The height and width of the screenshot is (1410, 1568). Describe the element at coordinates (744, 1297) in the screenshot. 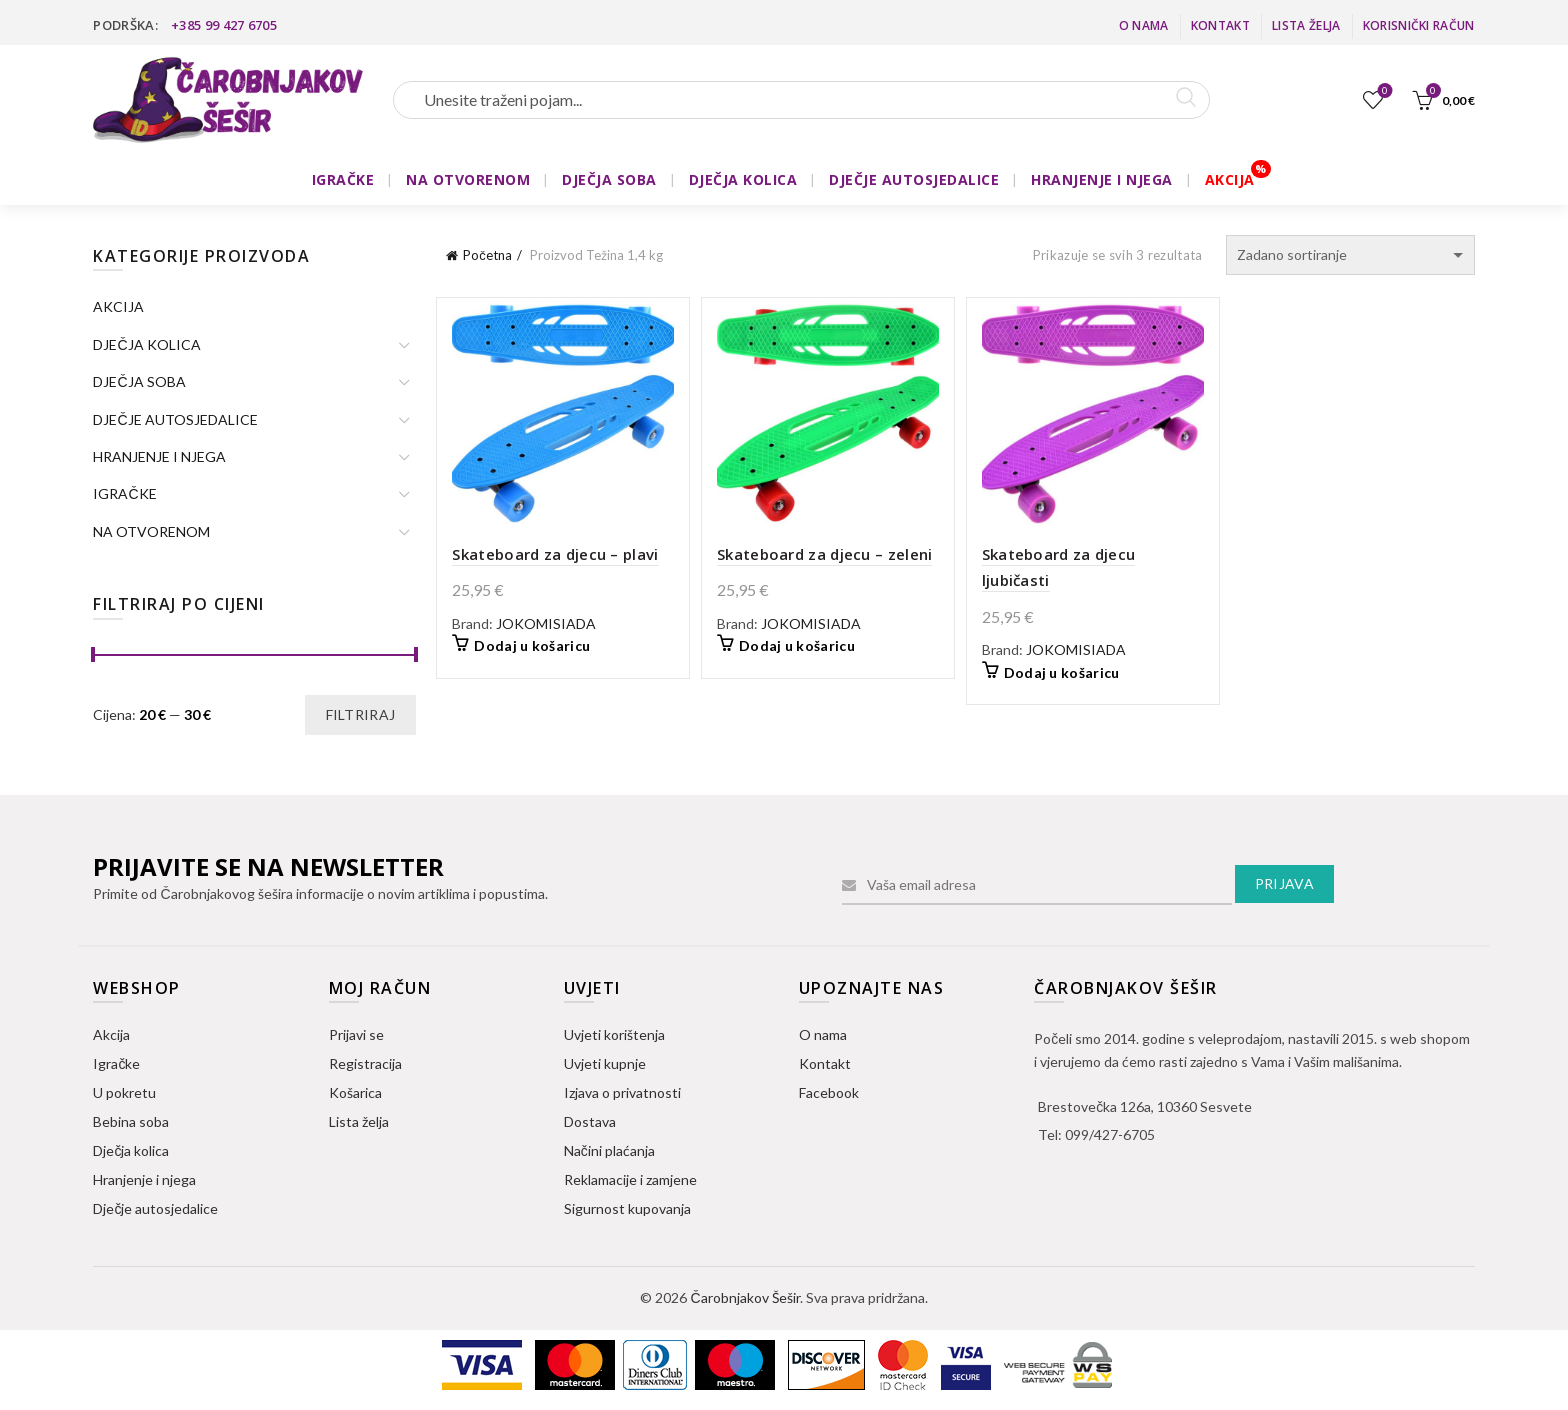

I see `Čarobnjakov Šešir` at that location.